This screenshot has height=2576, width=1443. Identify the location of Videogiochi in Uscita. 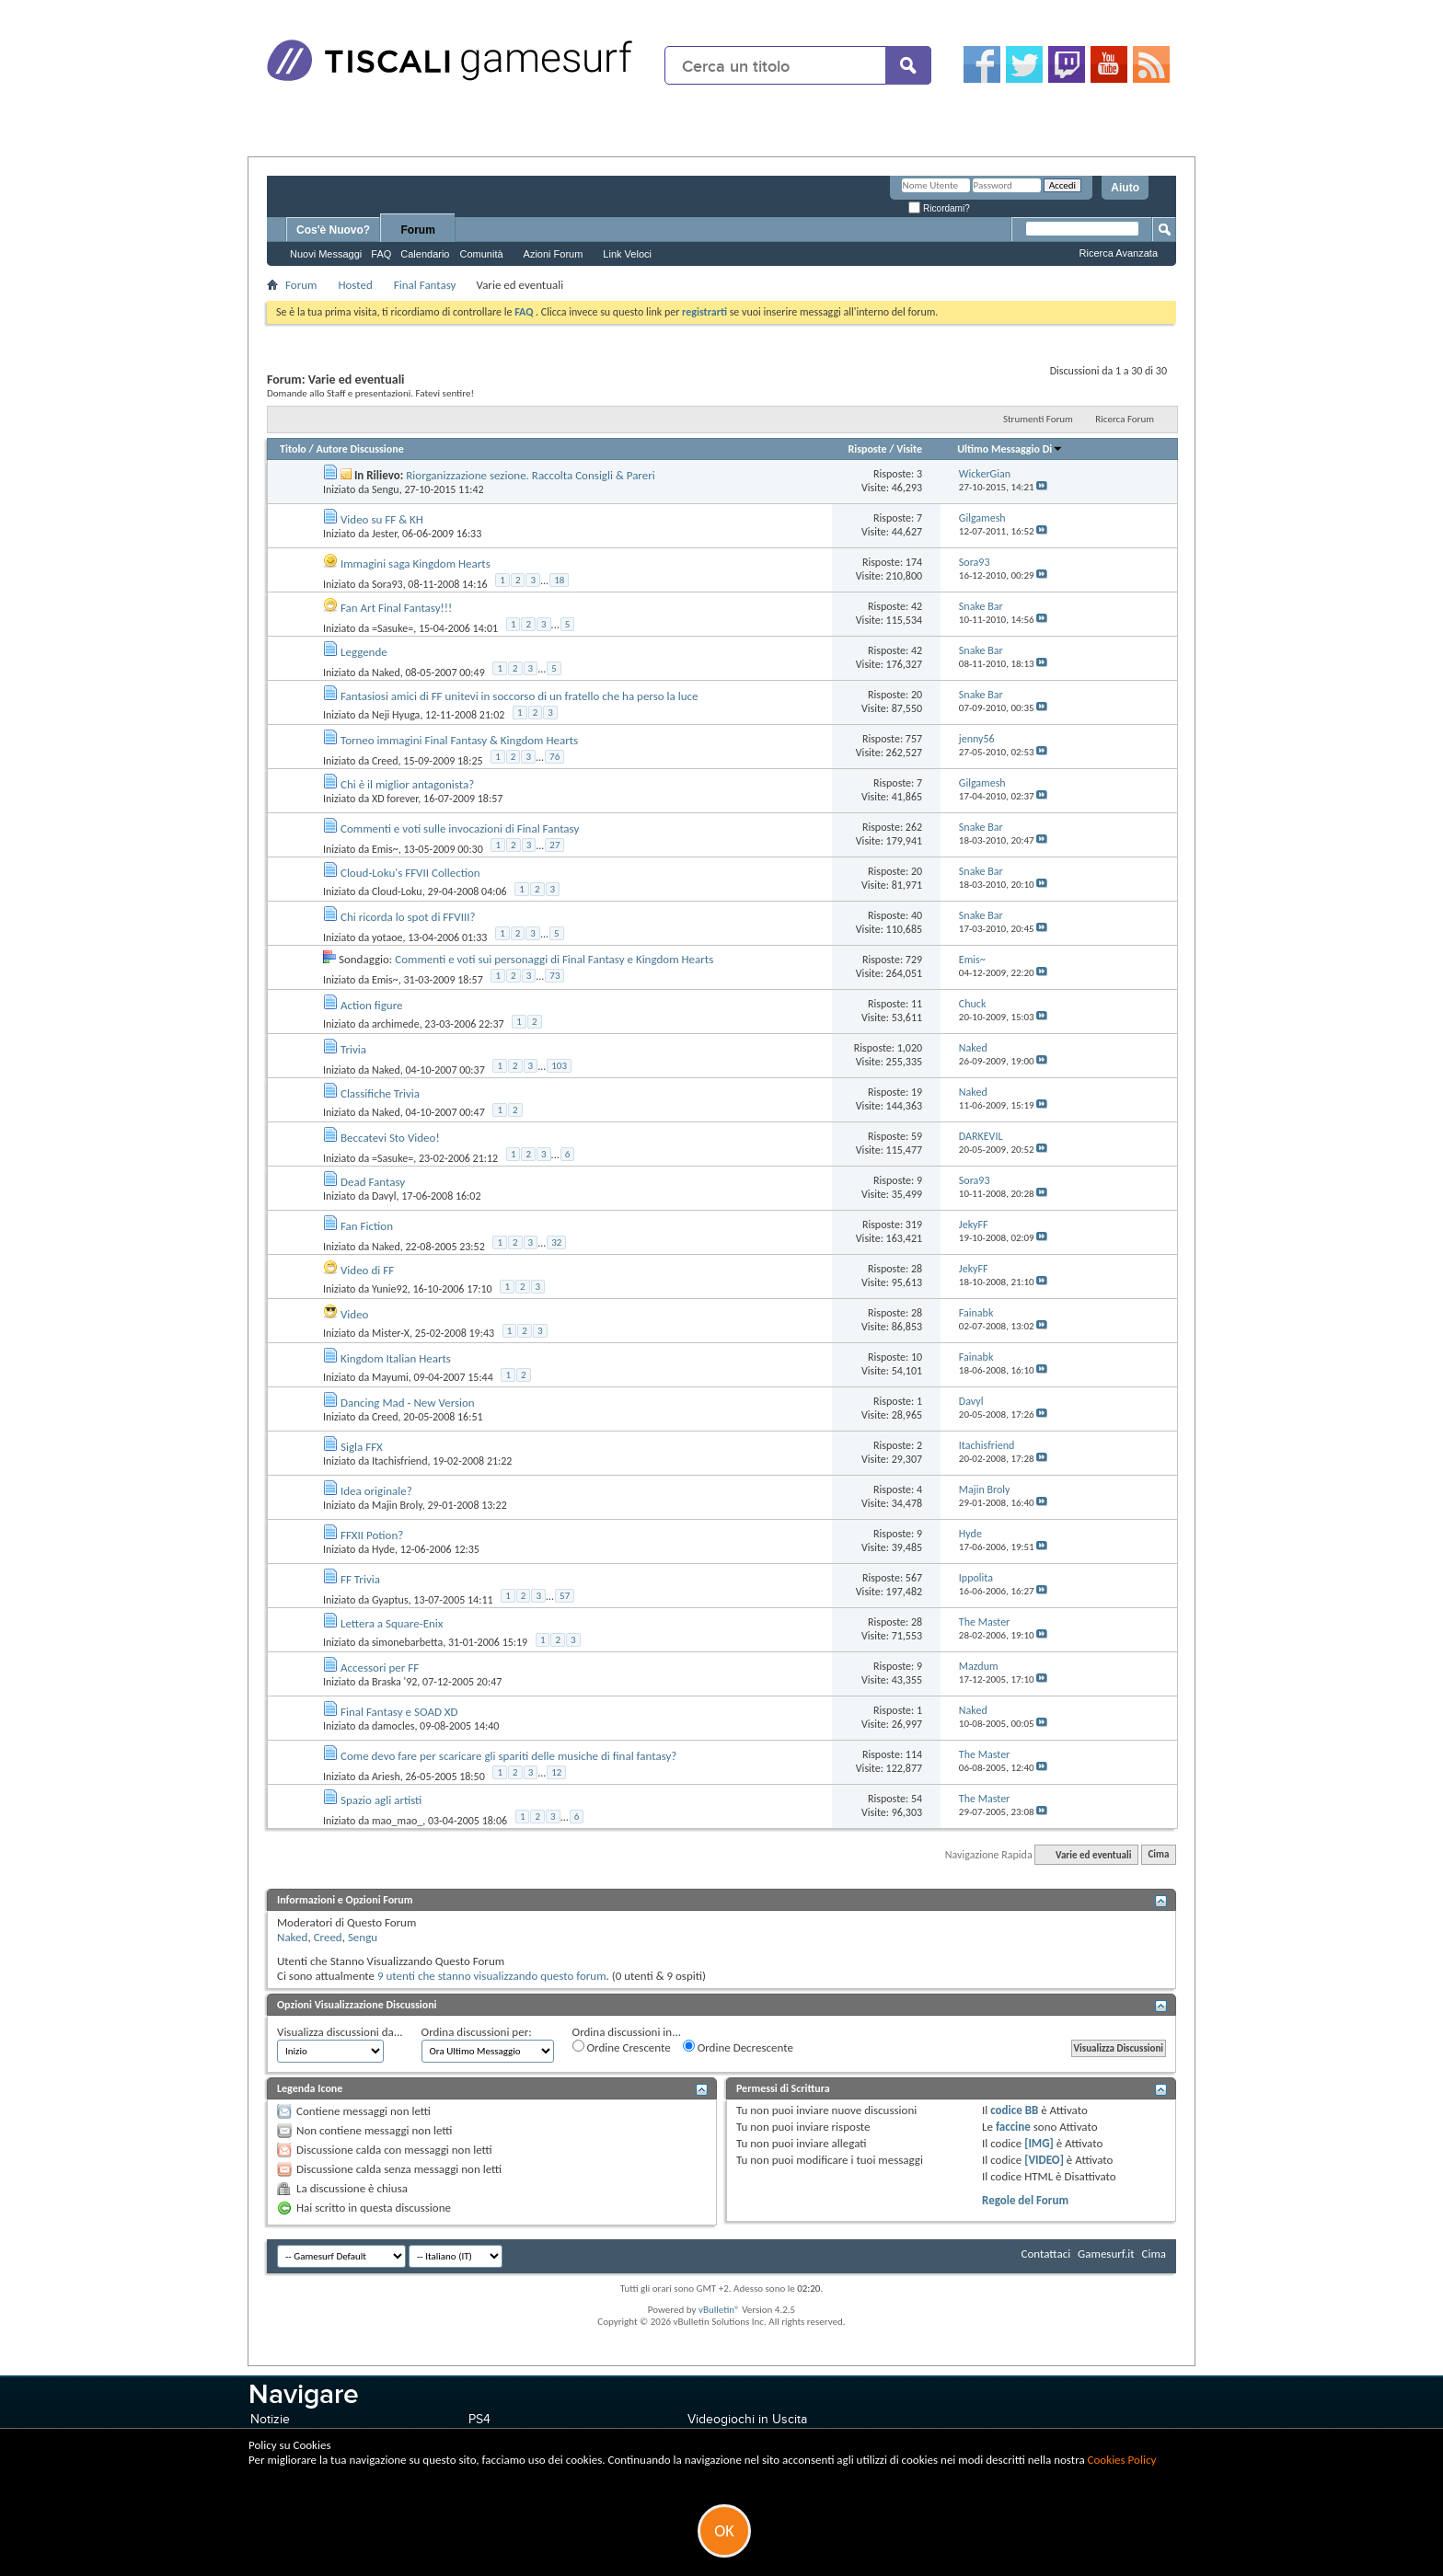
(747, 2419).